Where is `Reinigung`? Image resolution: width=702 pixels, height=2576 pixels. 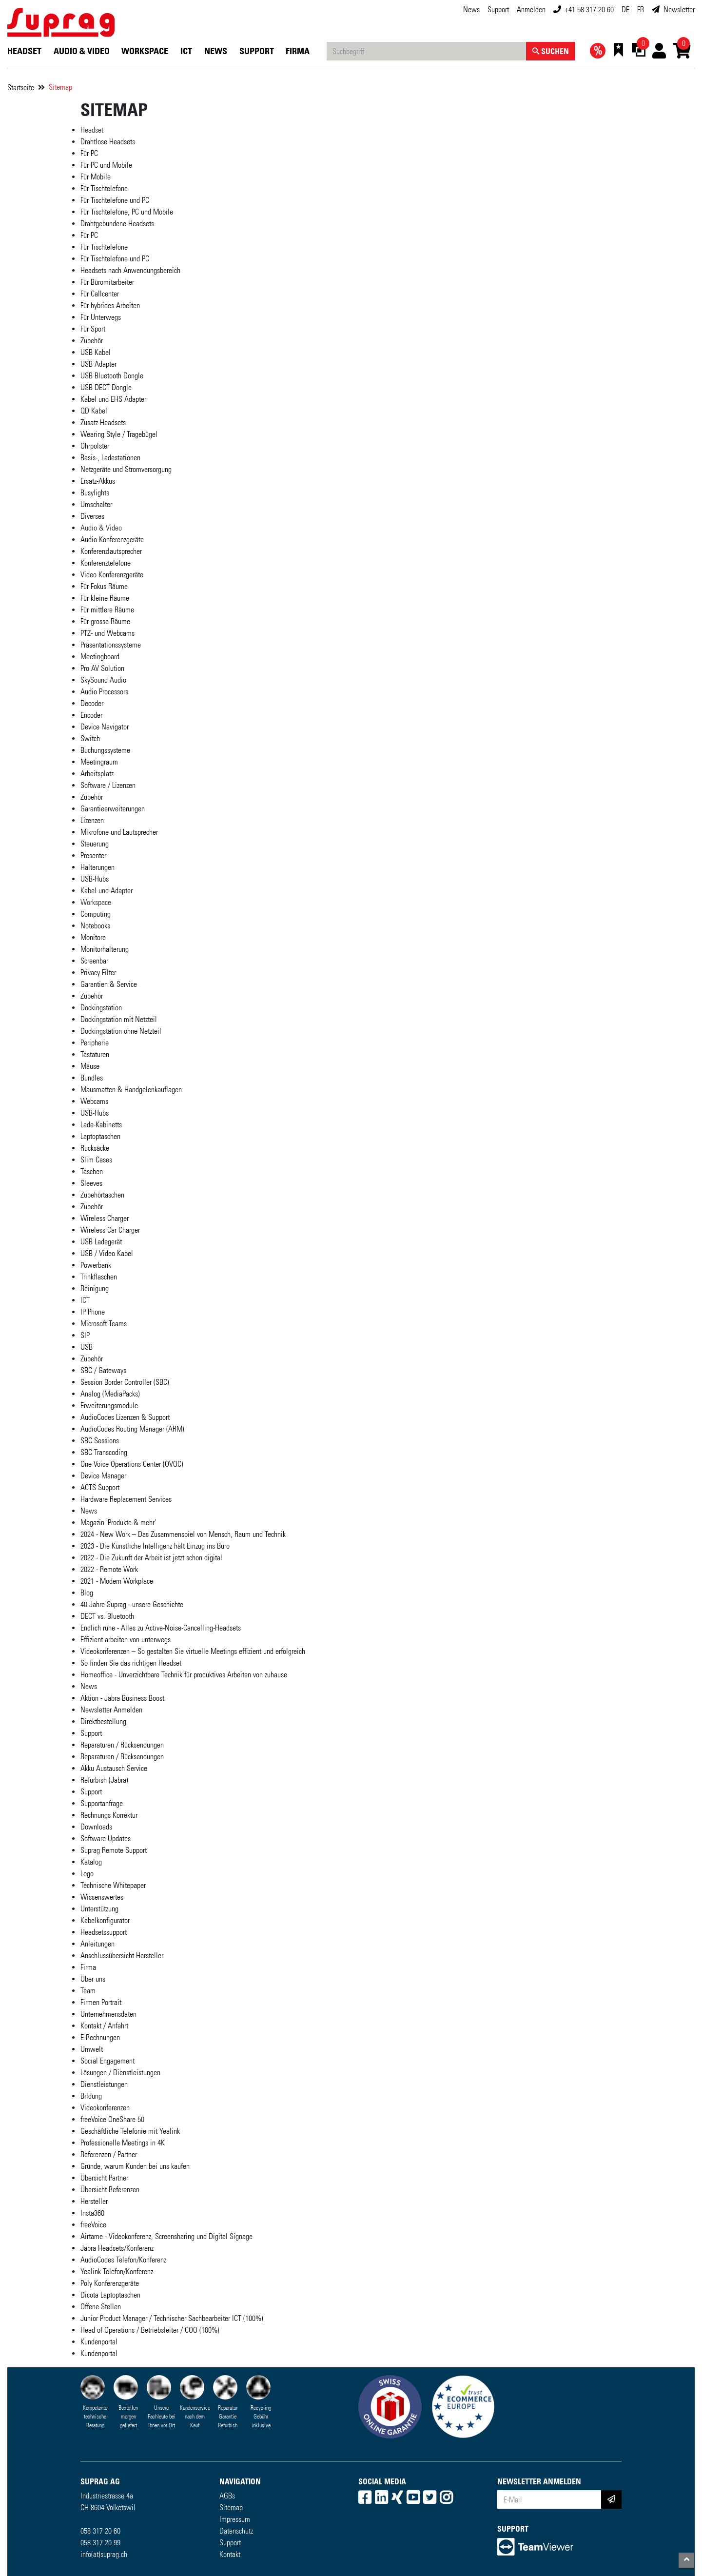 Reinigung is located at coordinates (94, 1288).